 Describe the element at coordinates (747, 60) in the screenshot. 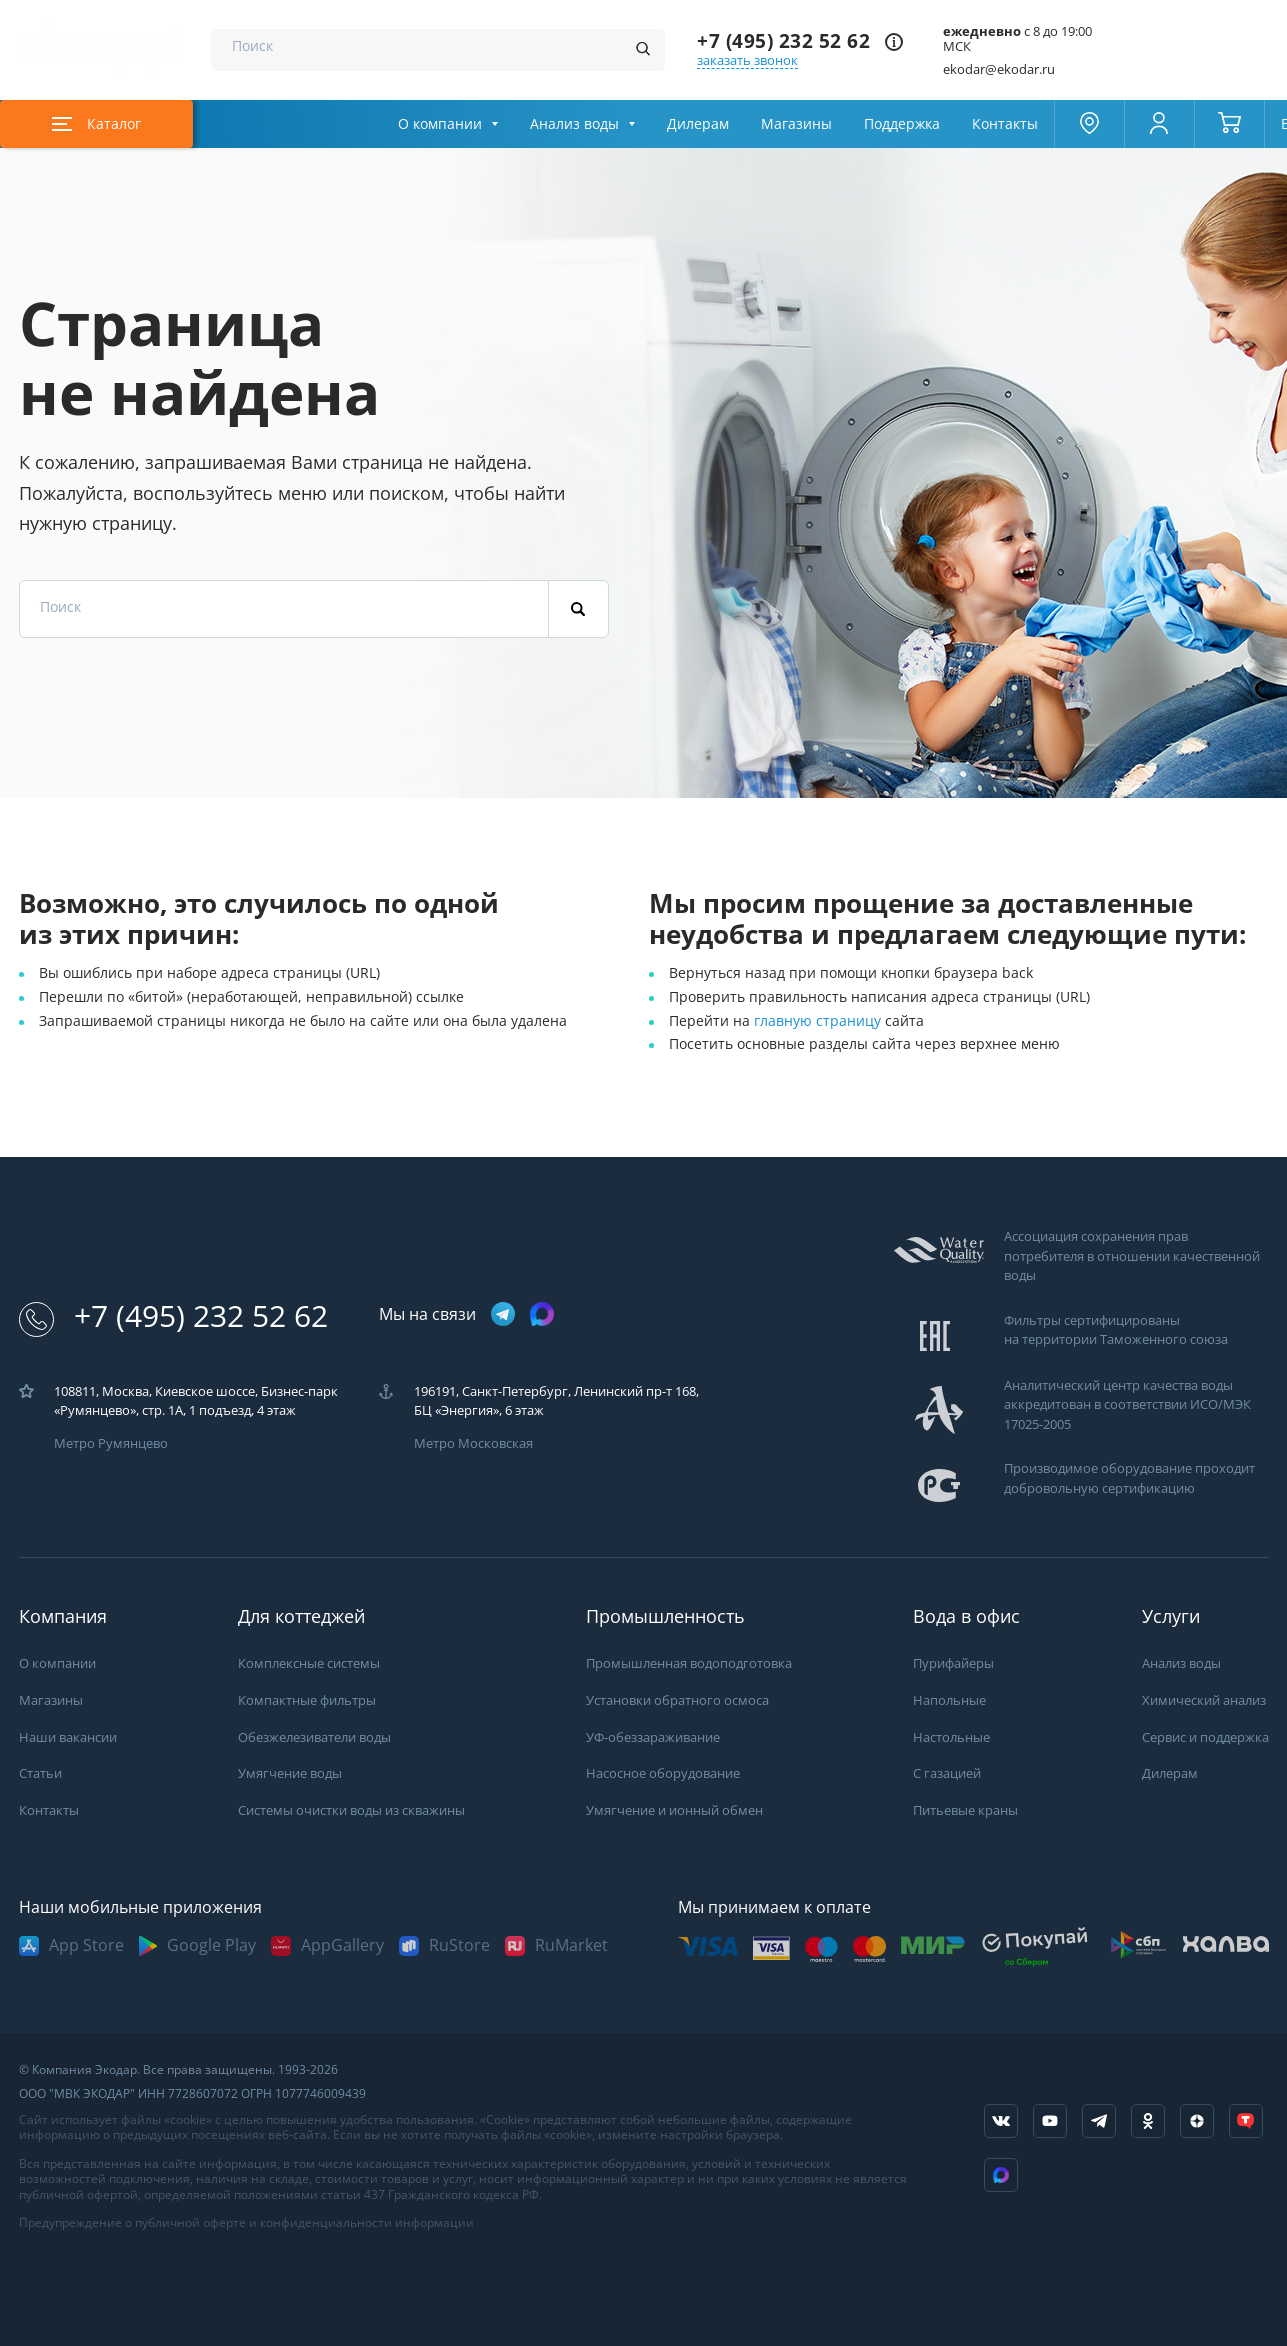

I see `заказать звонок` at that location.